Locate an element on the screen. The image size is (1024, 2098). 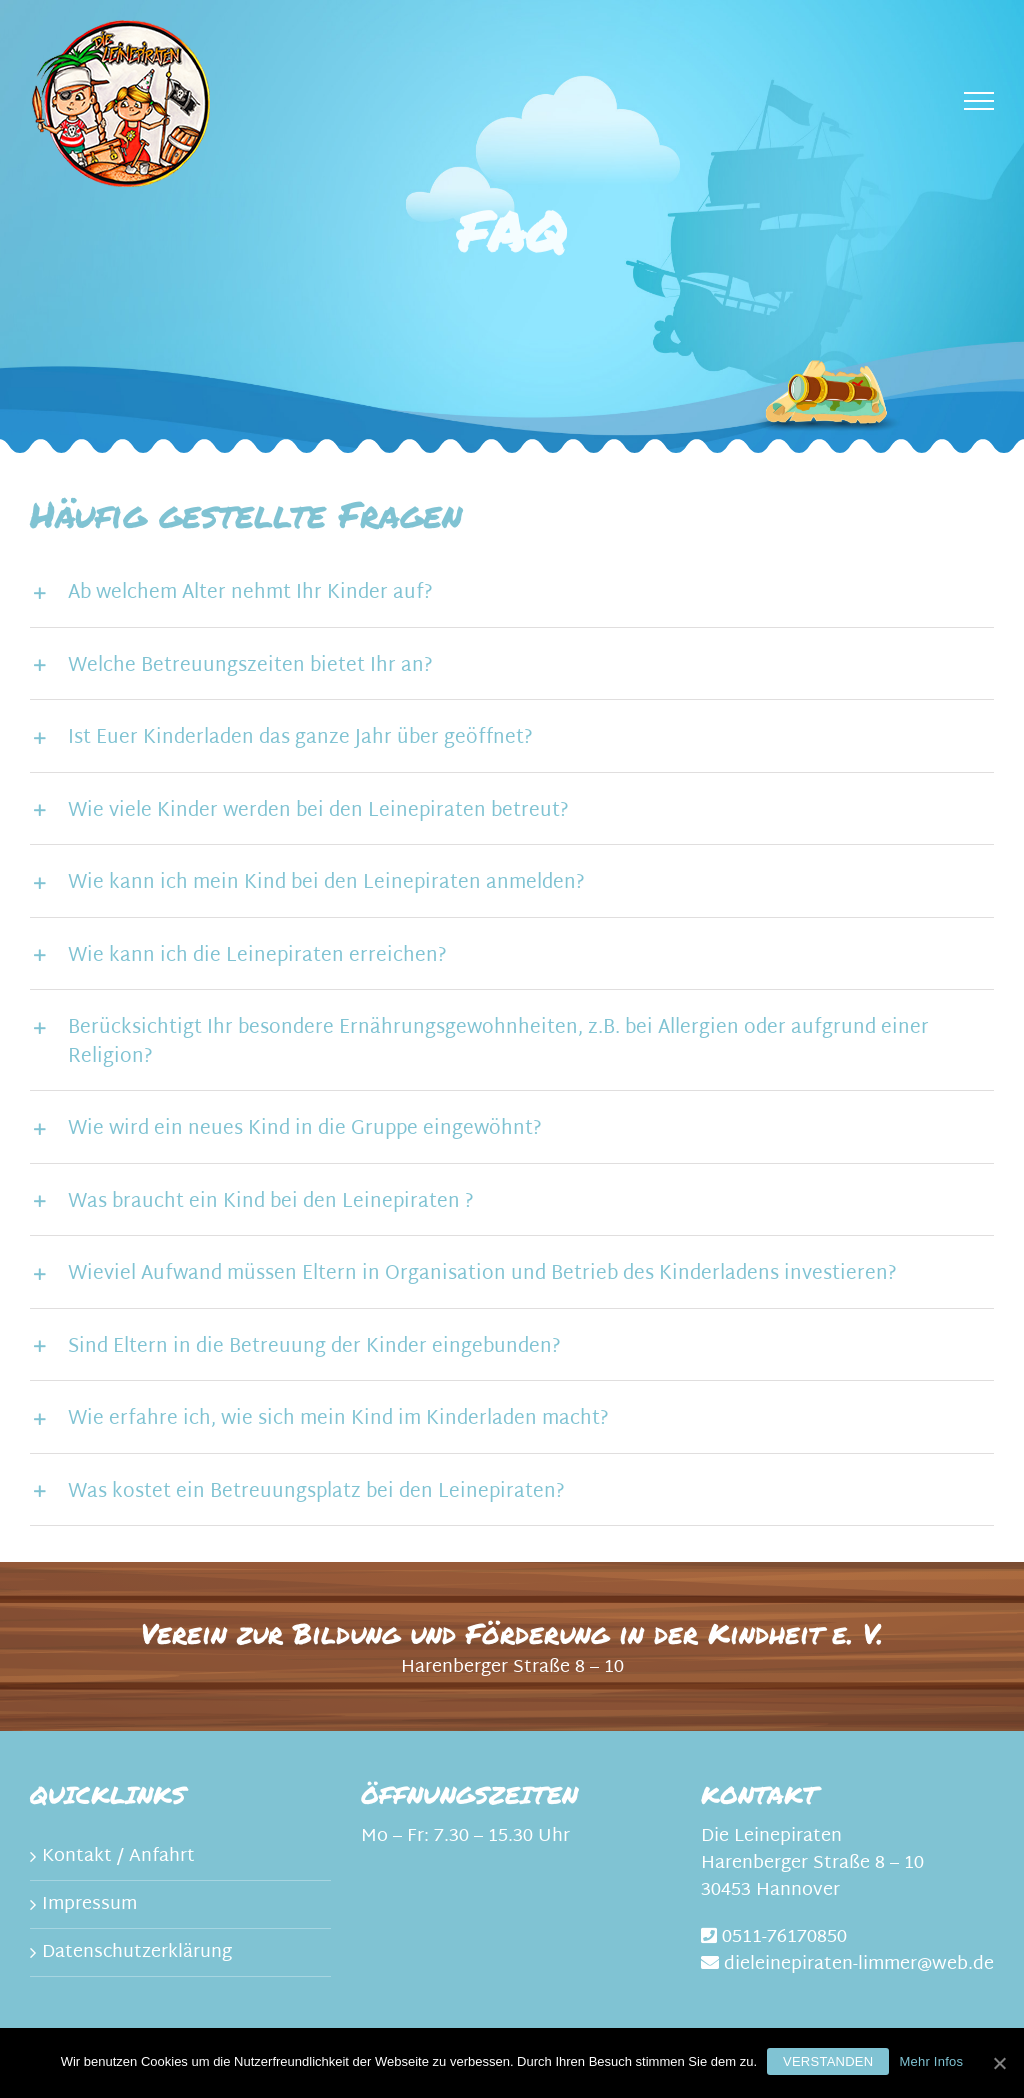
[tab] is located at coordinates (512, 591).